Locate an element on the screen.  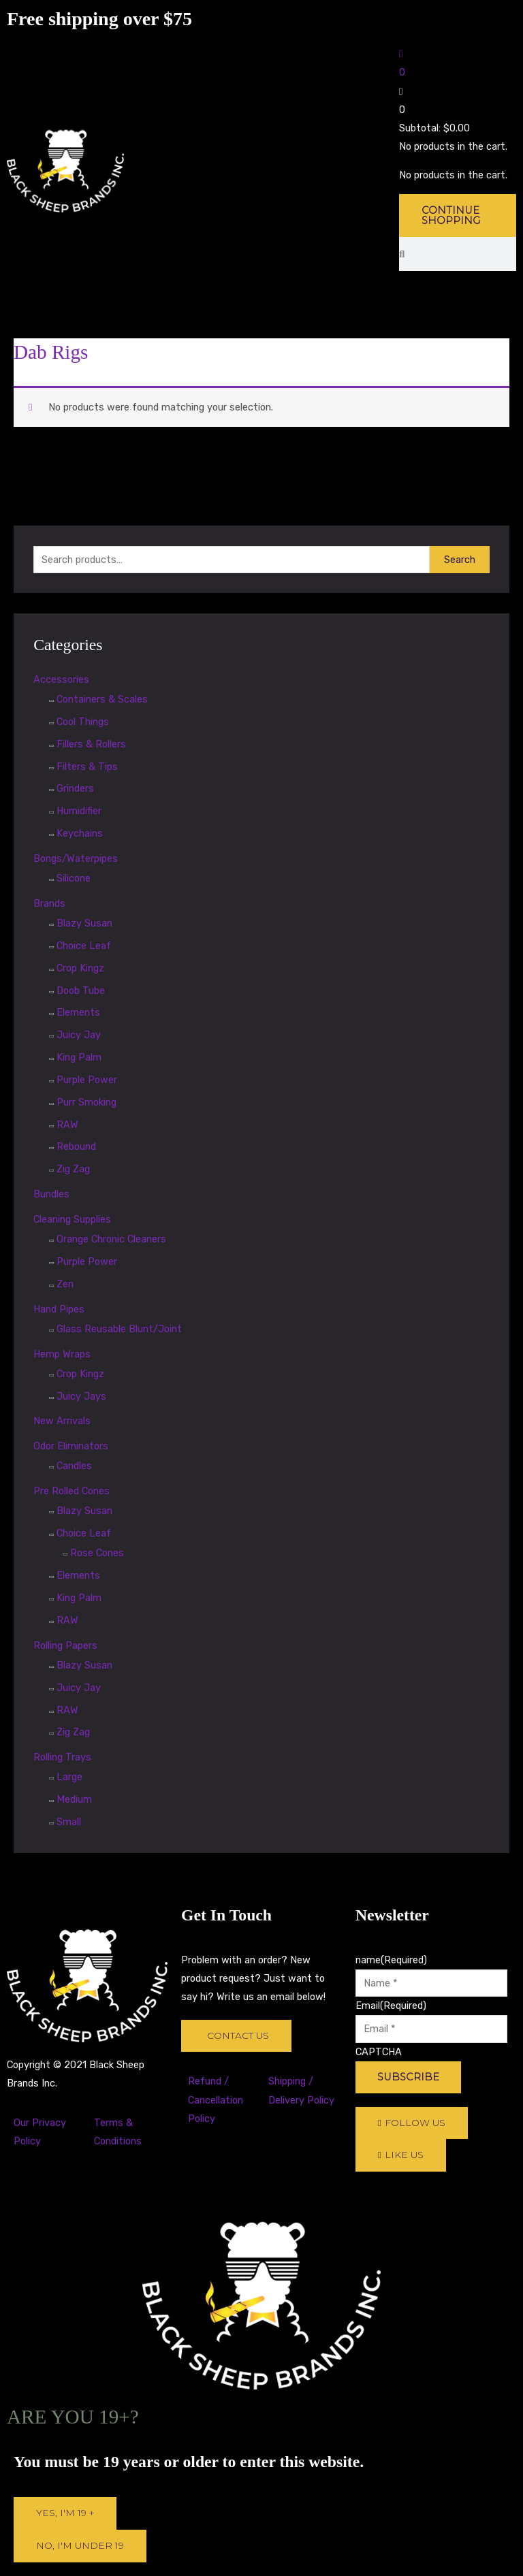
Fillers & Rollers is located at coordinates (91, 744).